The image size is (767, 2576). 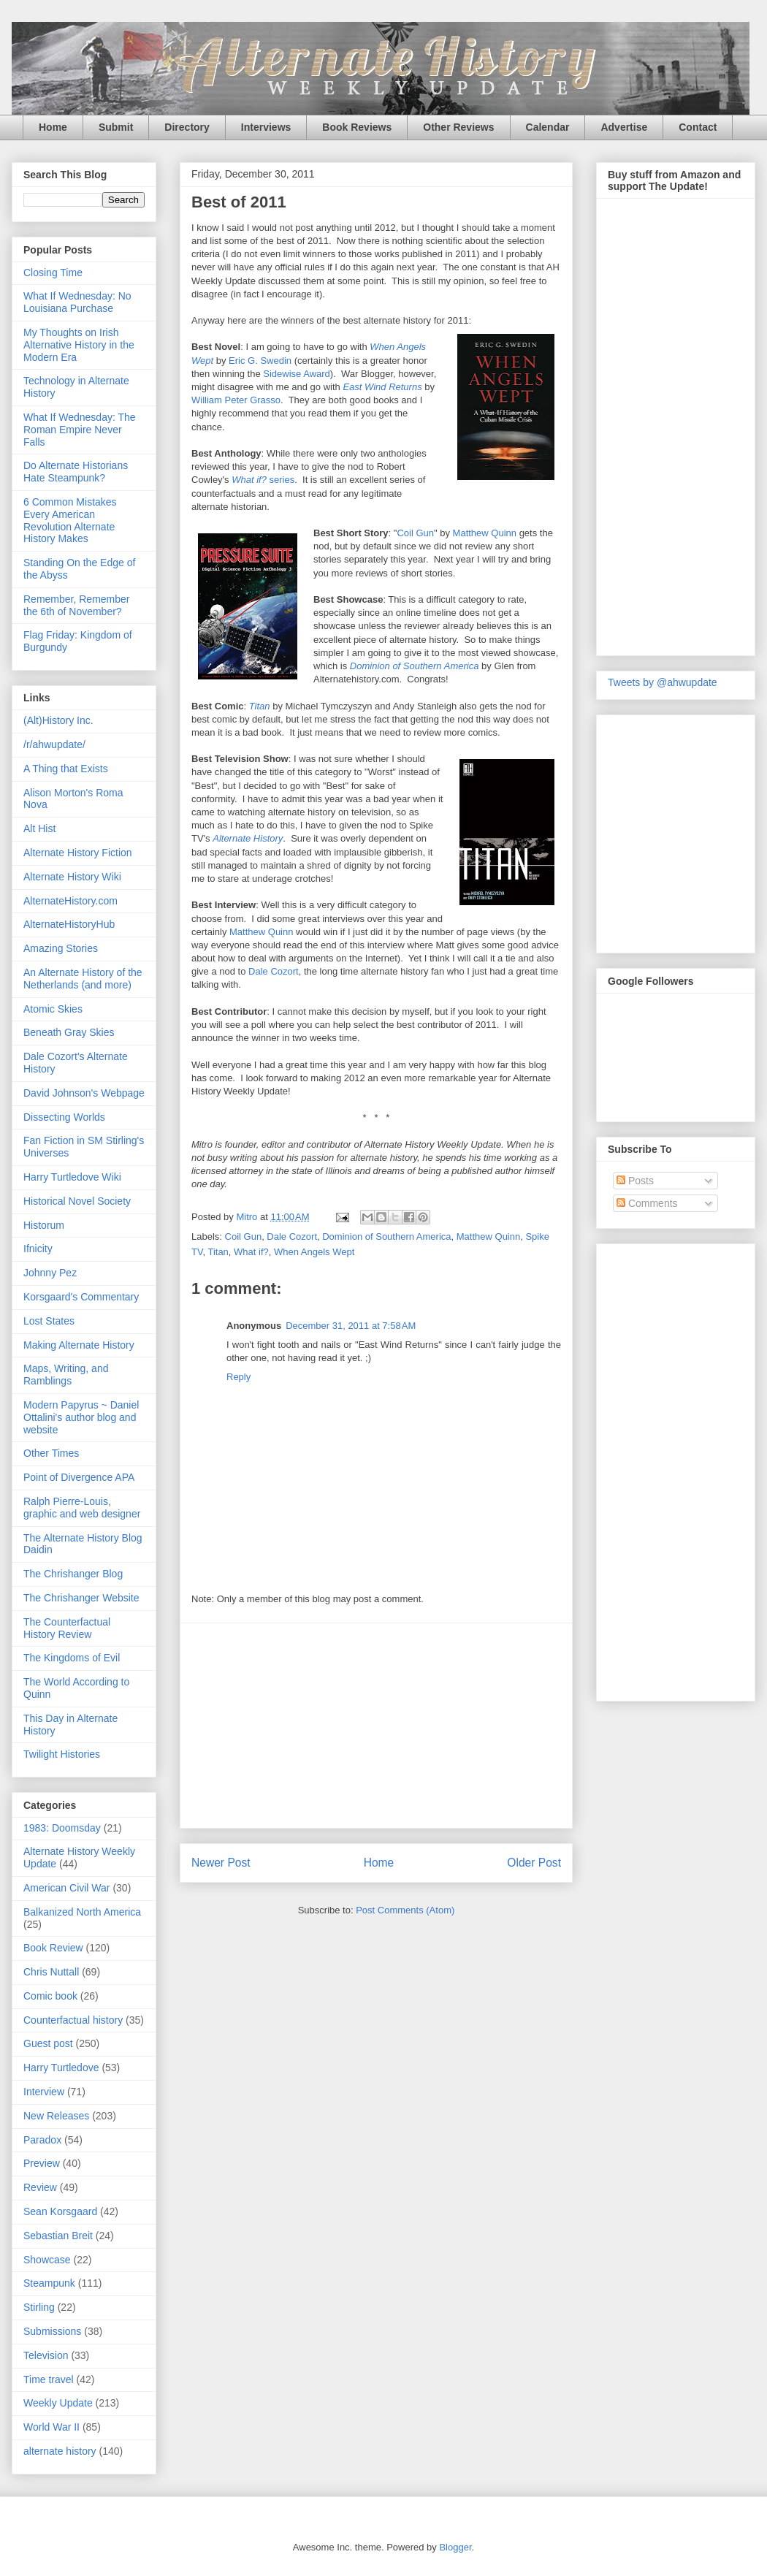 What do you see at coordinates (43, 2091) in the screenshot?
I see `Interview` at bounding box center [43, 2091].